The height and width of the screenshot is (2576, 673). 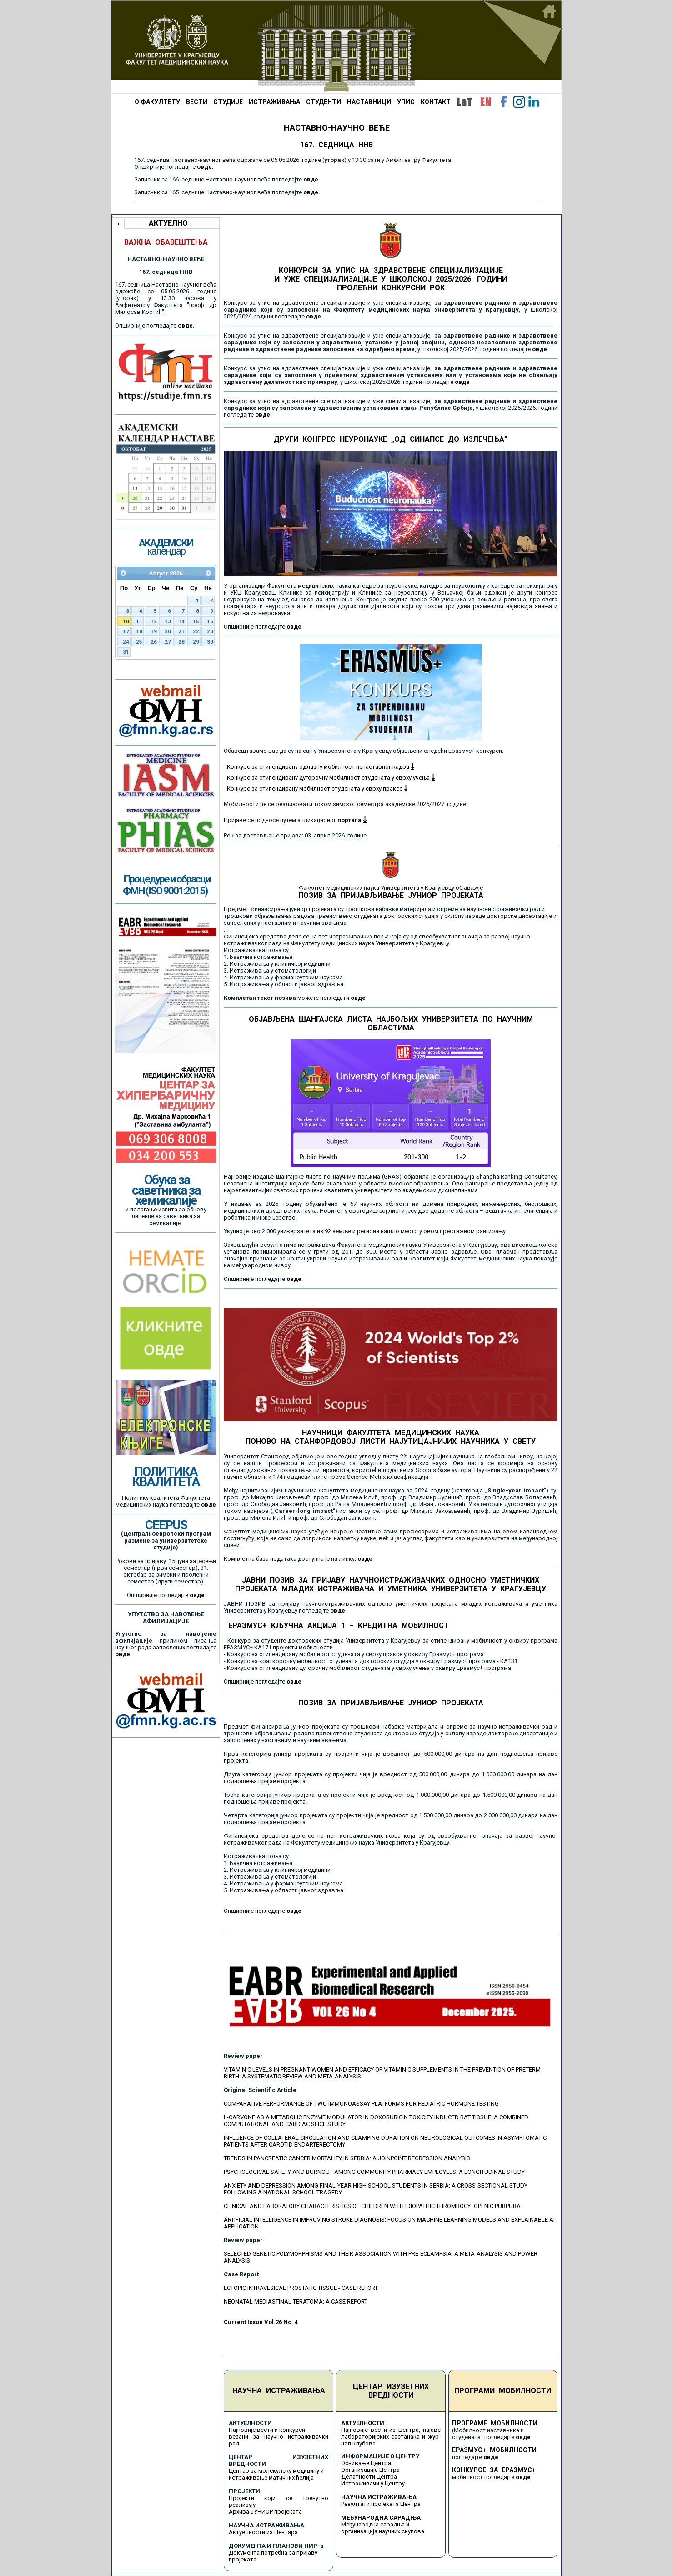 What do you see at coordinates (210, 621) in the screenshot?
I see `16` at bounding box center [210, 621].